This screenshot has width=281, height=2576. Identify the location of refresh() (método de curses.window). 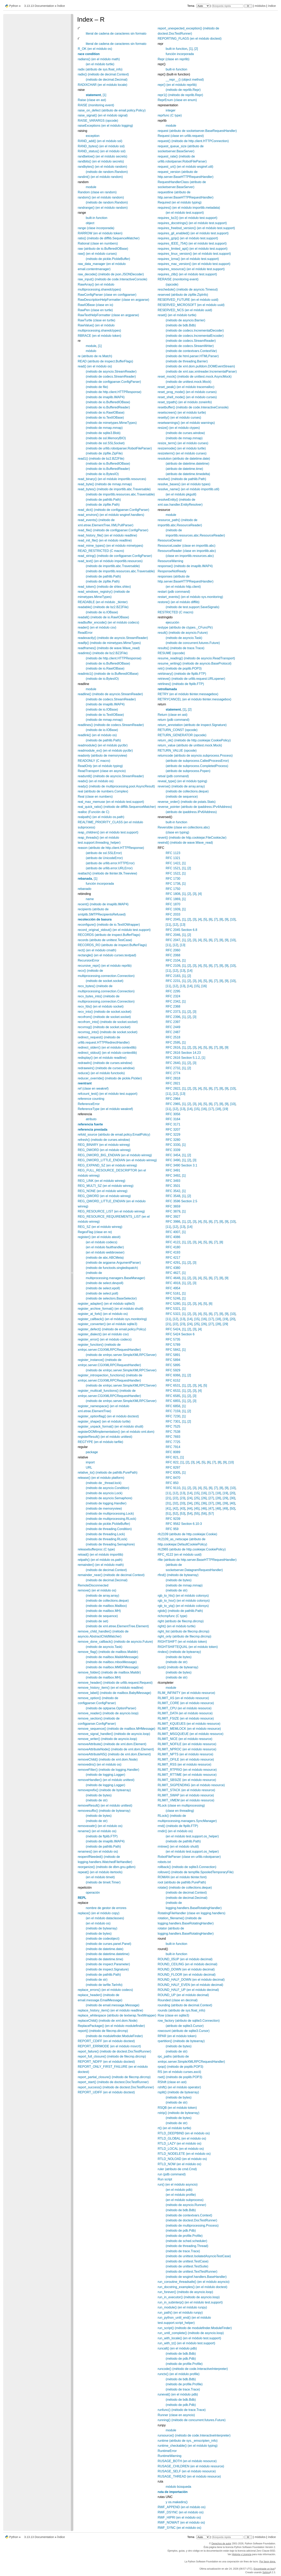
(104, 1139).